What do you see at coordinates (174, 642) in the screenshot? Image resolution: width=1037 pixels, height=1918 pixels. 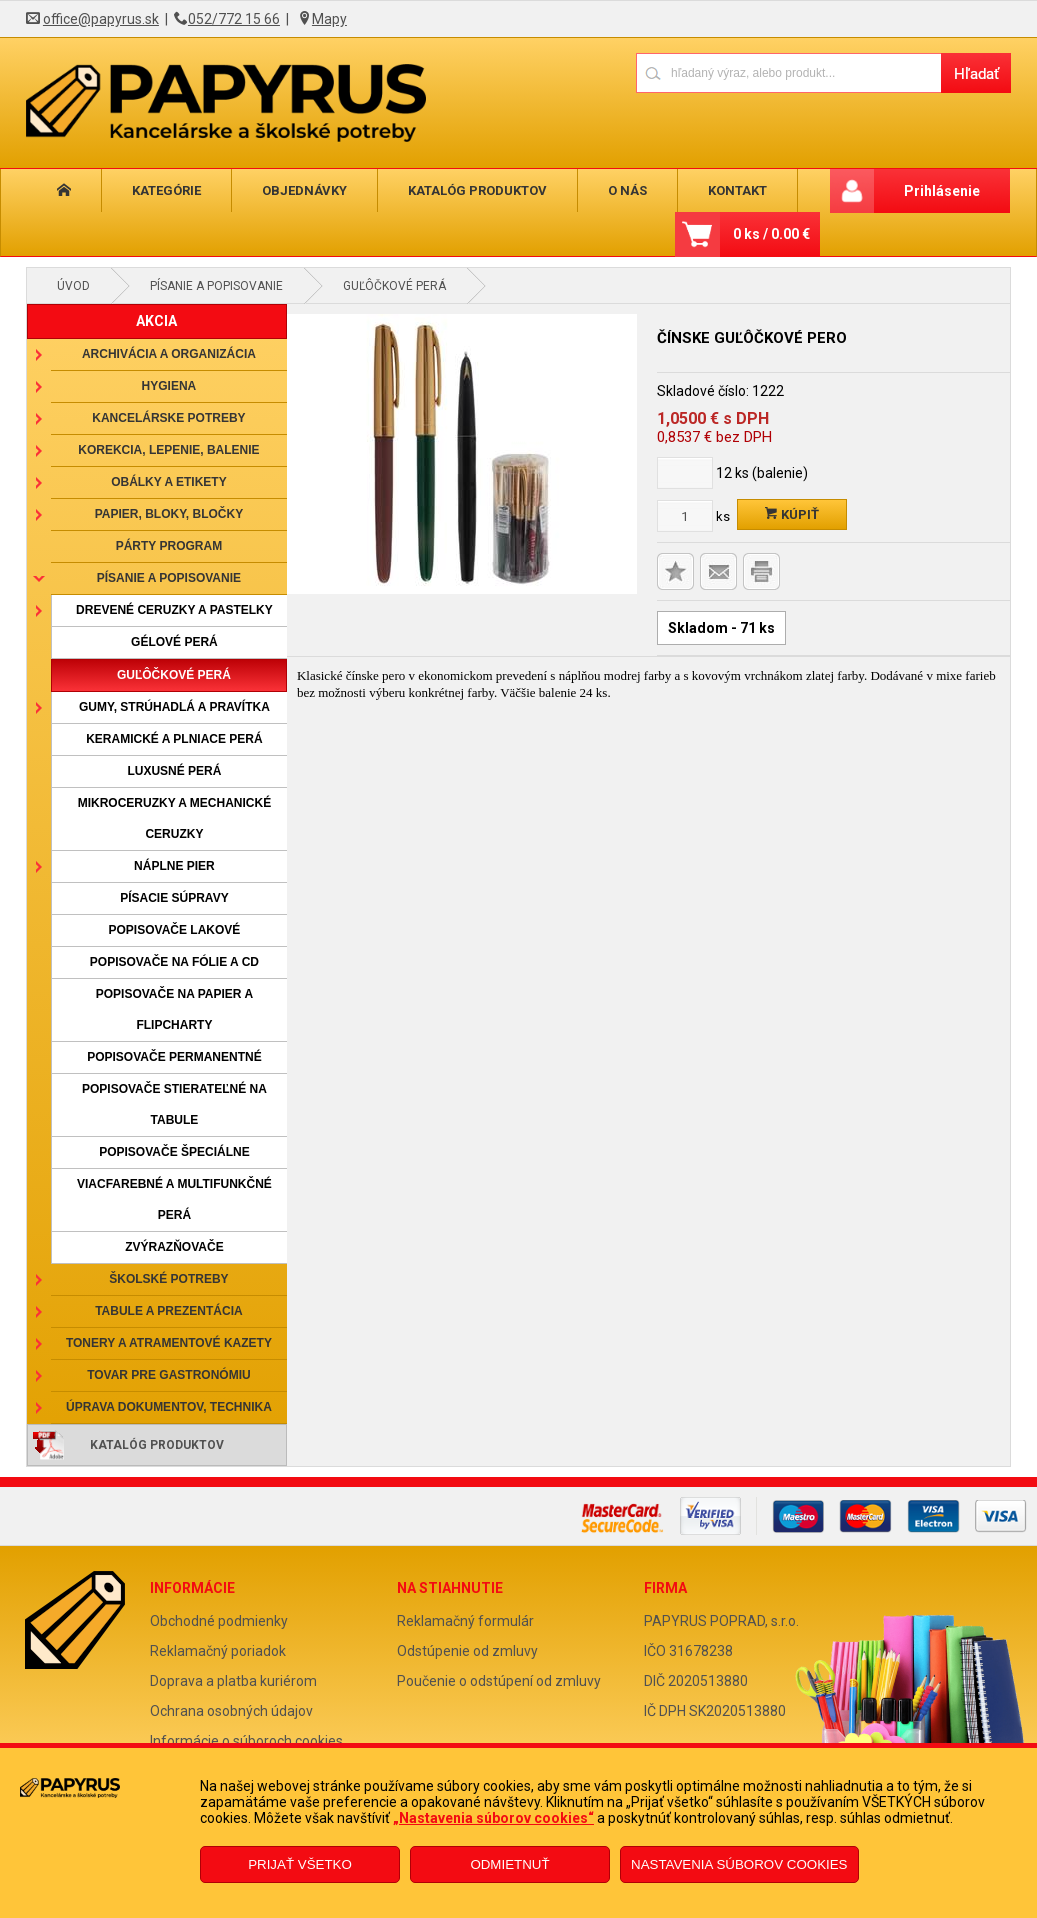 I see `Gélové perá` at bounding box center [174, 642].